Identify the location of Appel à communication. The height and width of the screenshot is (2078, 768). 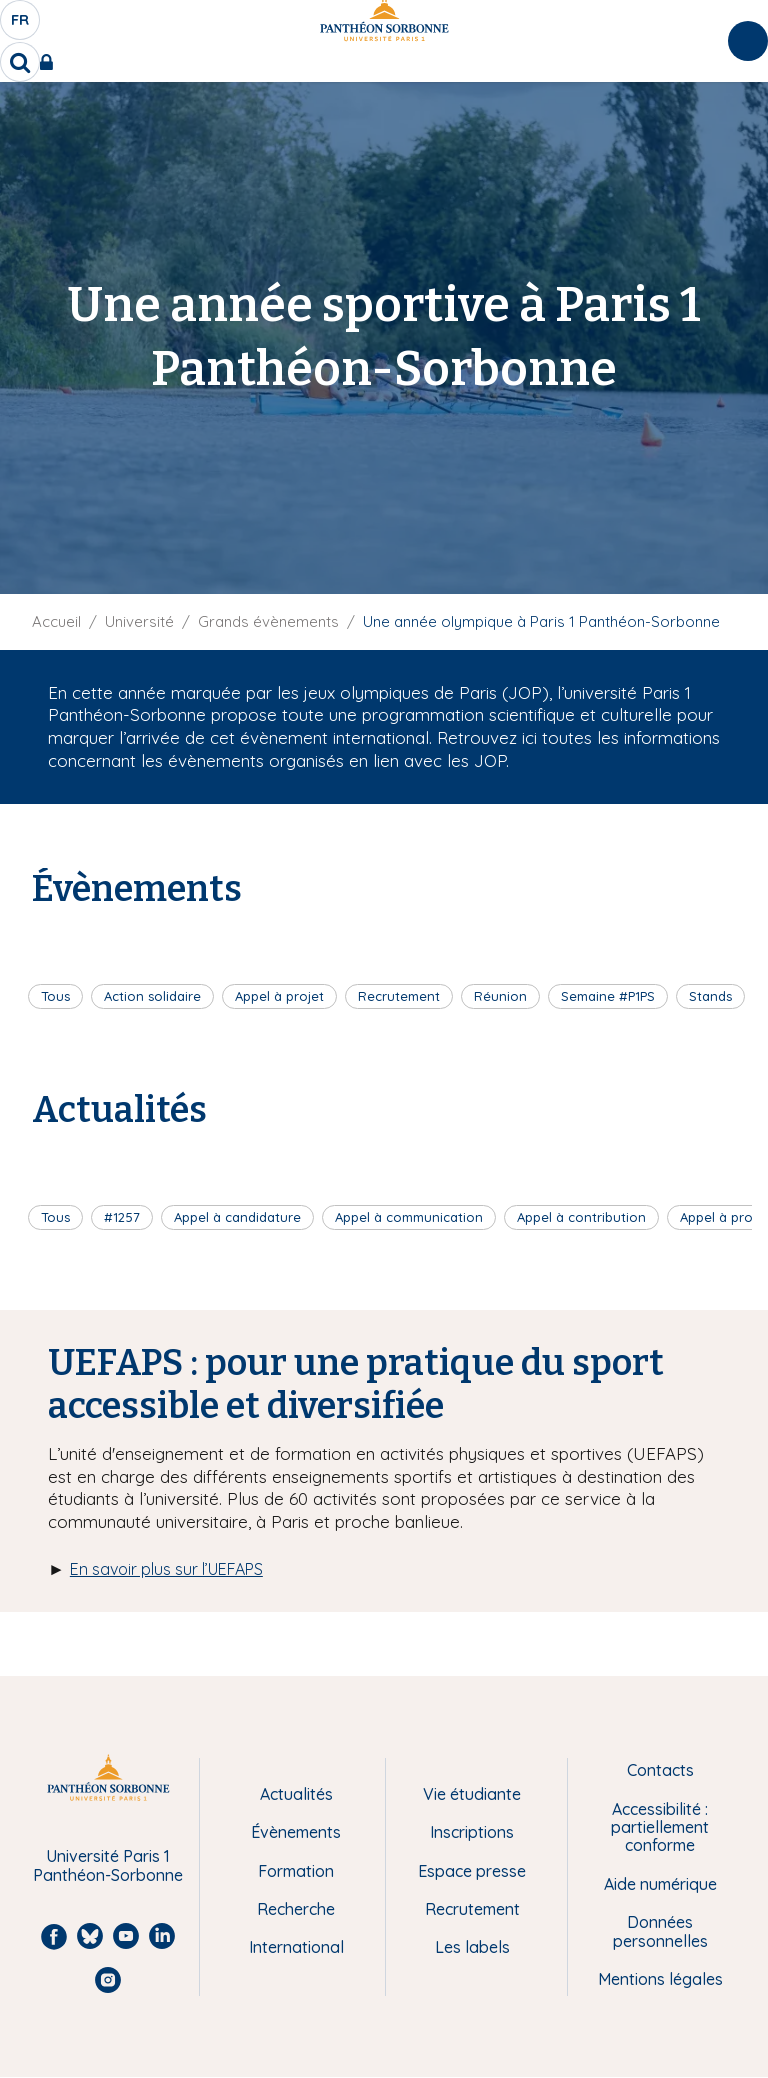
(409, 1217).